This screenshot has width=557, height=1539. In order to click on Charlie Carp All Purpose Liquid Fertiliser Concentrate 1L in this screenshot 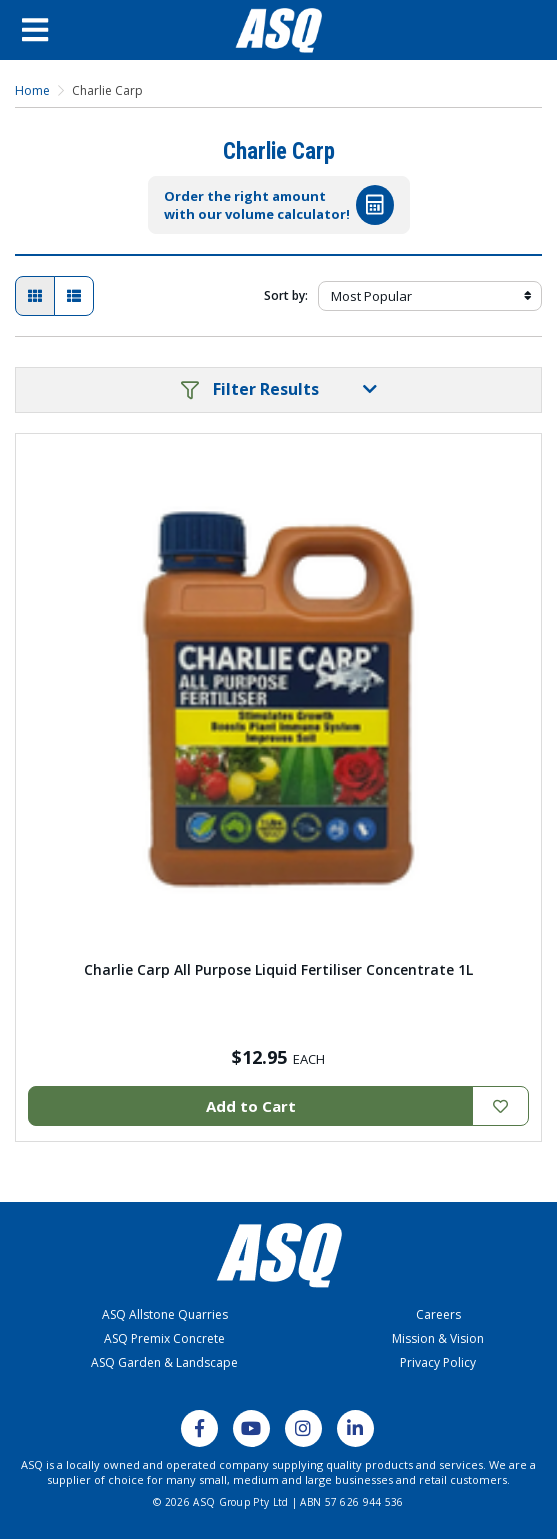, I will do `click(278, 969)`.